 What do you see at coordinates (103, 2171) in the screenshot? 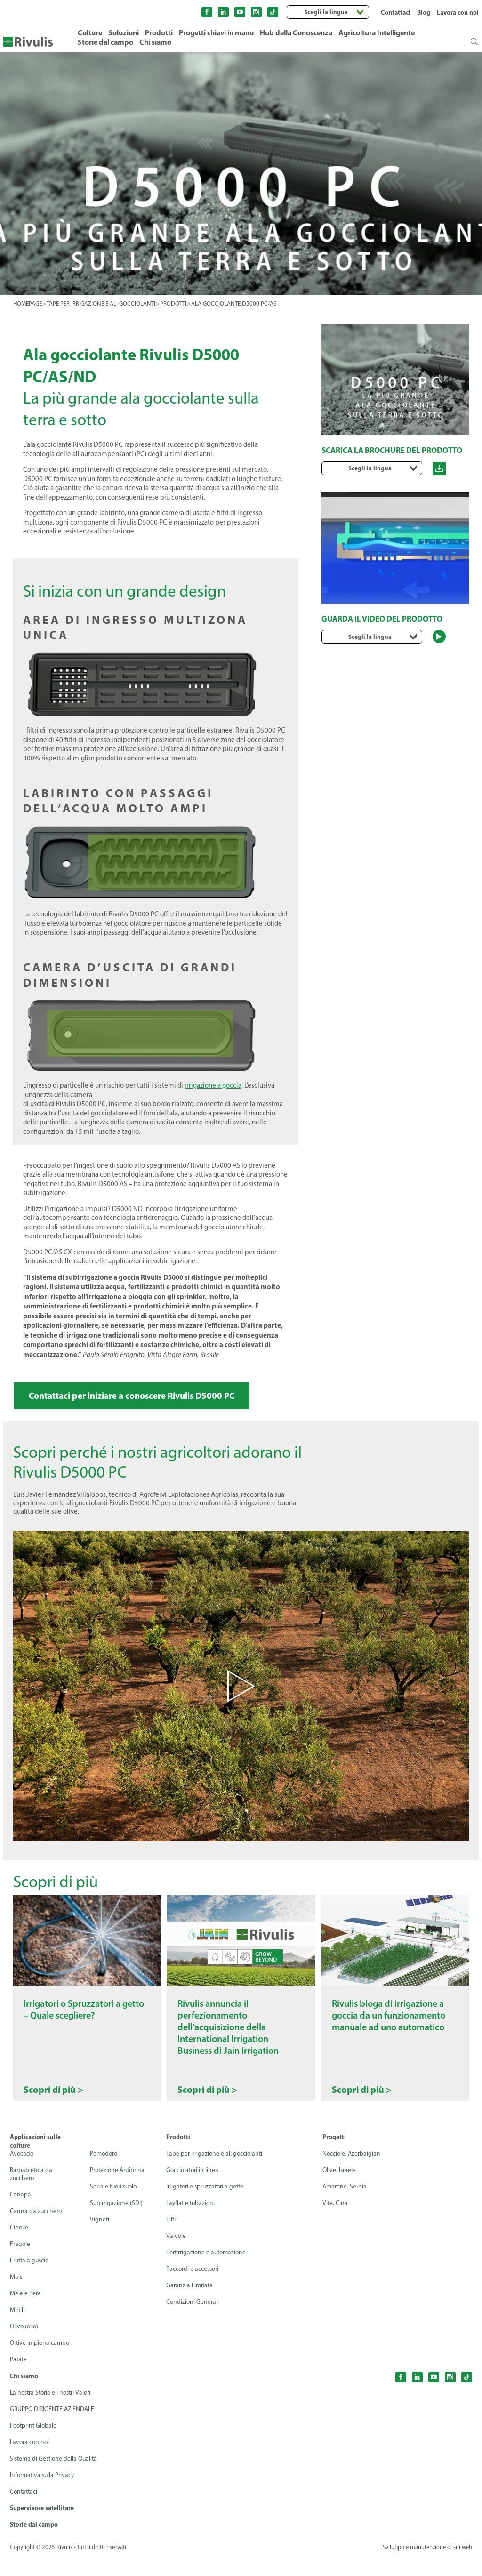
I see `Pomodoro` at bounding box center [103, 2171].